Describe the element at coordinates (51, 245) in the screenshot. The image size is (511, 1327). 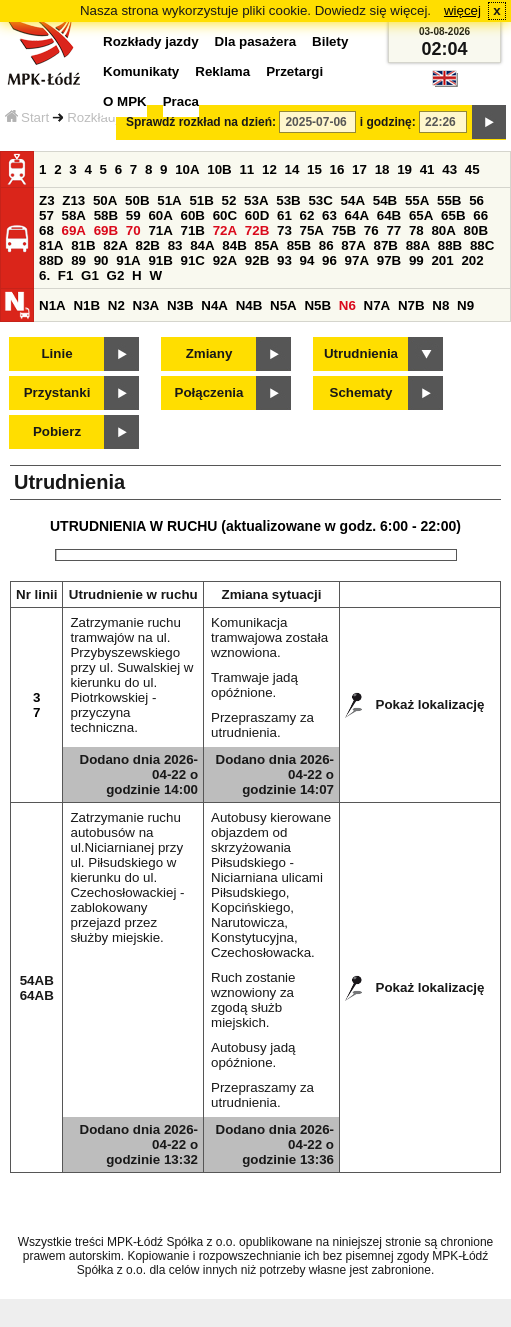
I see `81A` at that location.